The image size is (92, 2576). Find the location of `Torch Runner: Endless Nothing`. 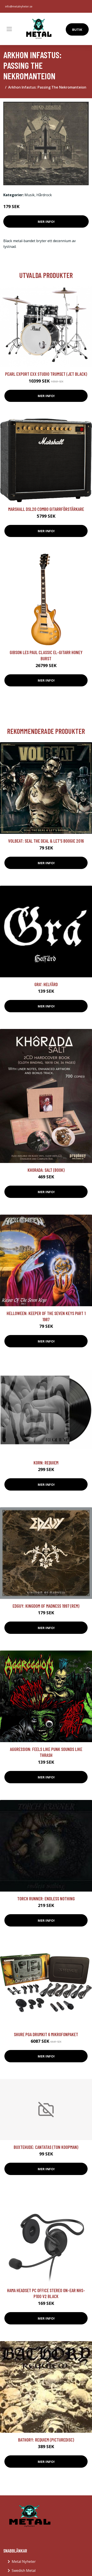

Torch Runner: Endless Nothing is located at coordinates (46, 1898).